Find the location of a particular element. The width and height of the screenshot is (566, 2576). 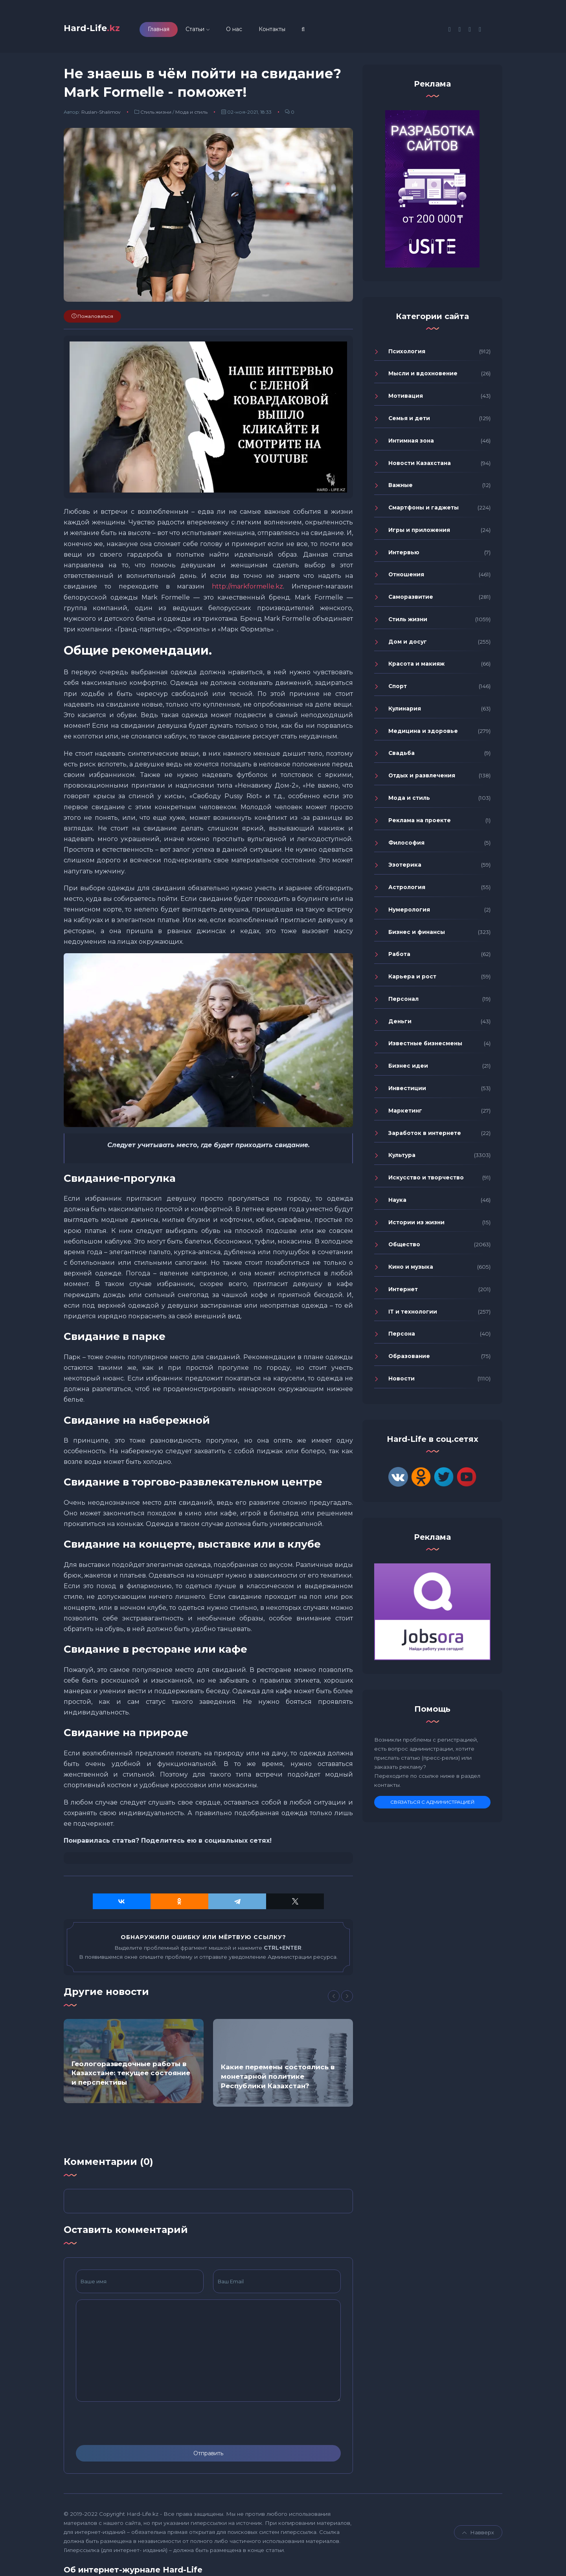

Заработок в интернете is located at coordinates (424, 1137).